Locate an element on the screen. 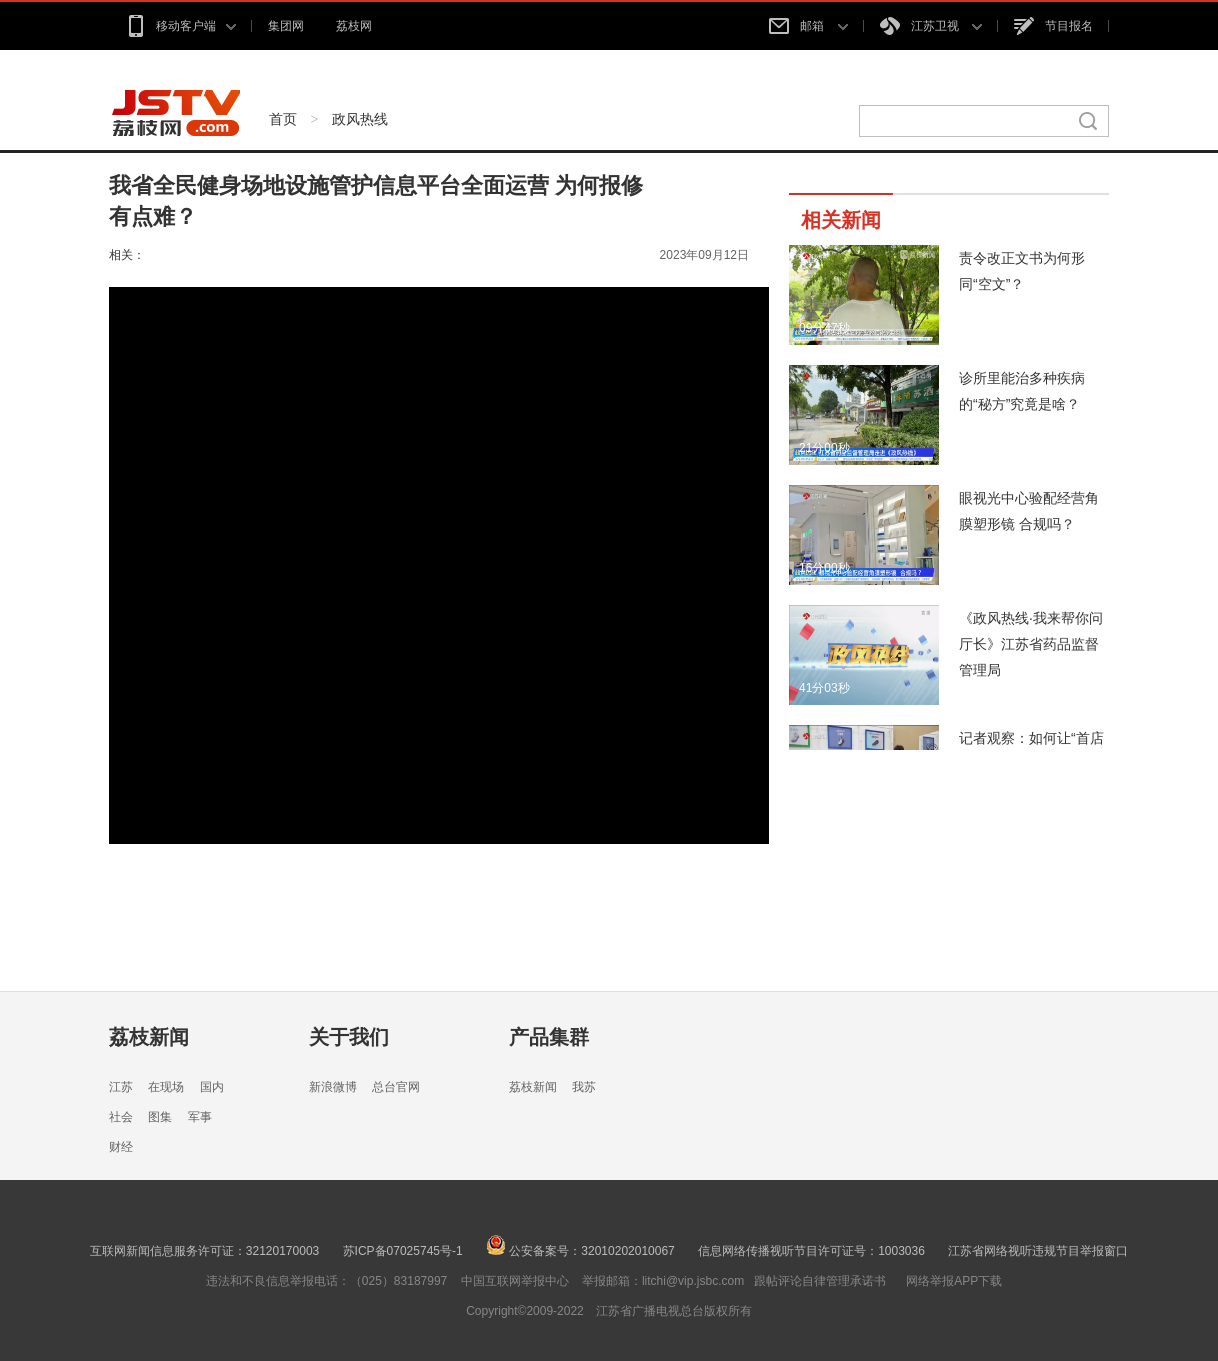 This screenshot has height=1361, width=1218. 财经 is located at coordinates (121, 1147).